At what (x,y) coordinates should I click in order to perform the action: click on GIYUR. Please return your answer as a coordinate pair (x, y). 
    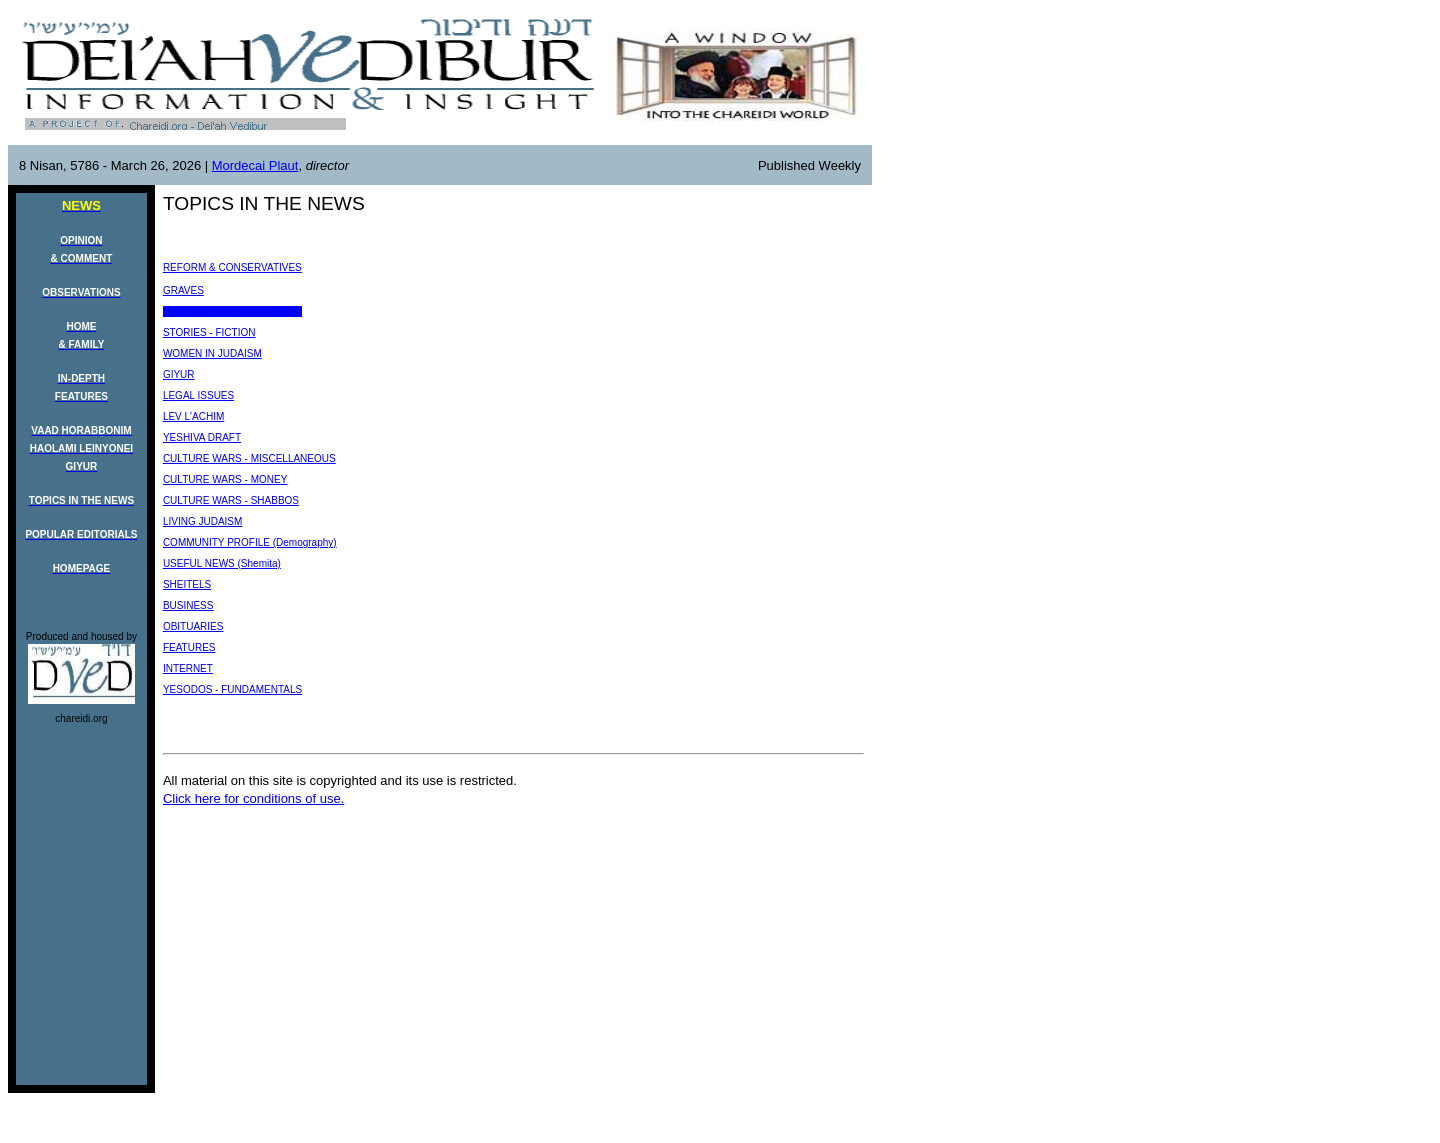
    Looking at the image, I should click on (179, 374).